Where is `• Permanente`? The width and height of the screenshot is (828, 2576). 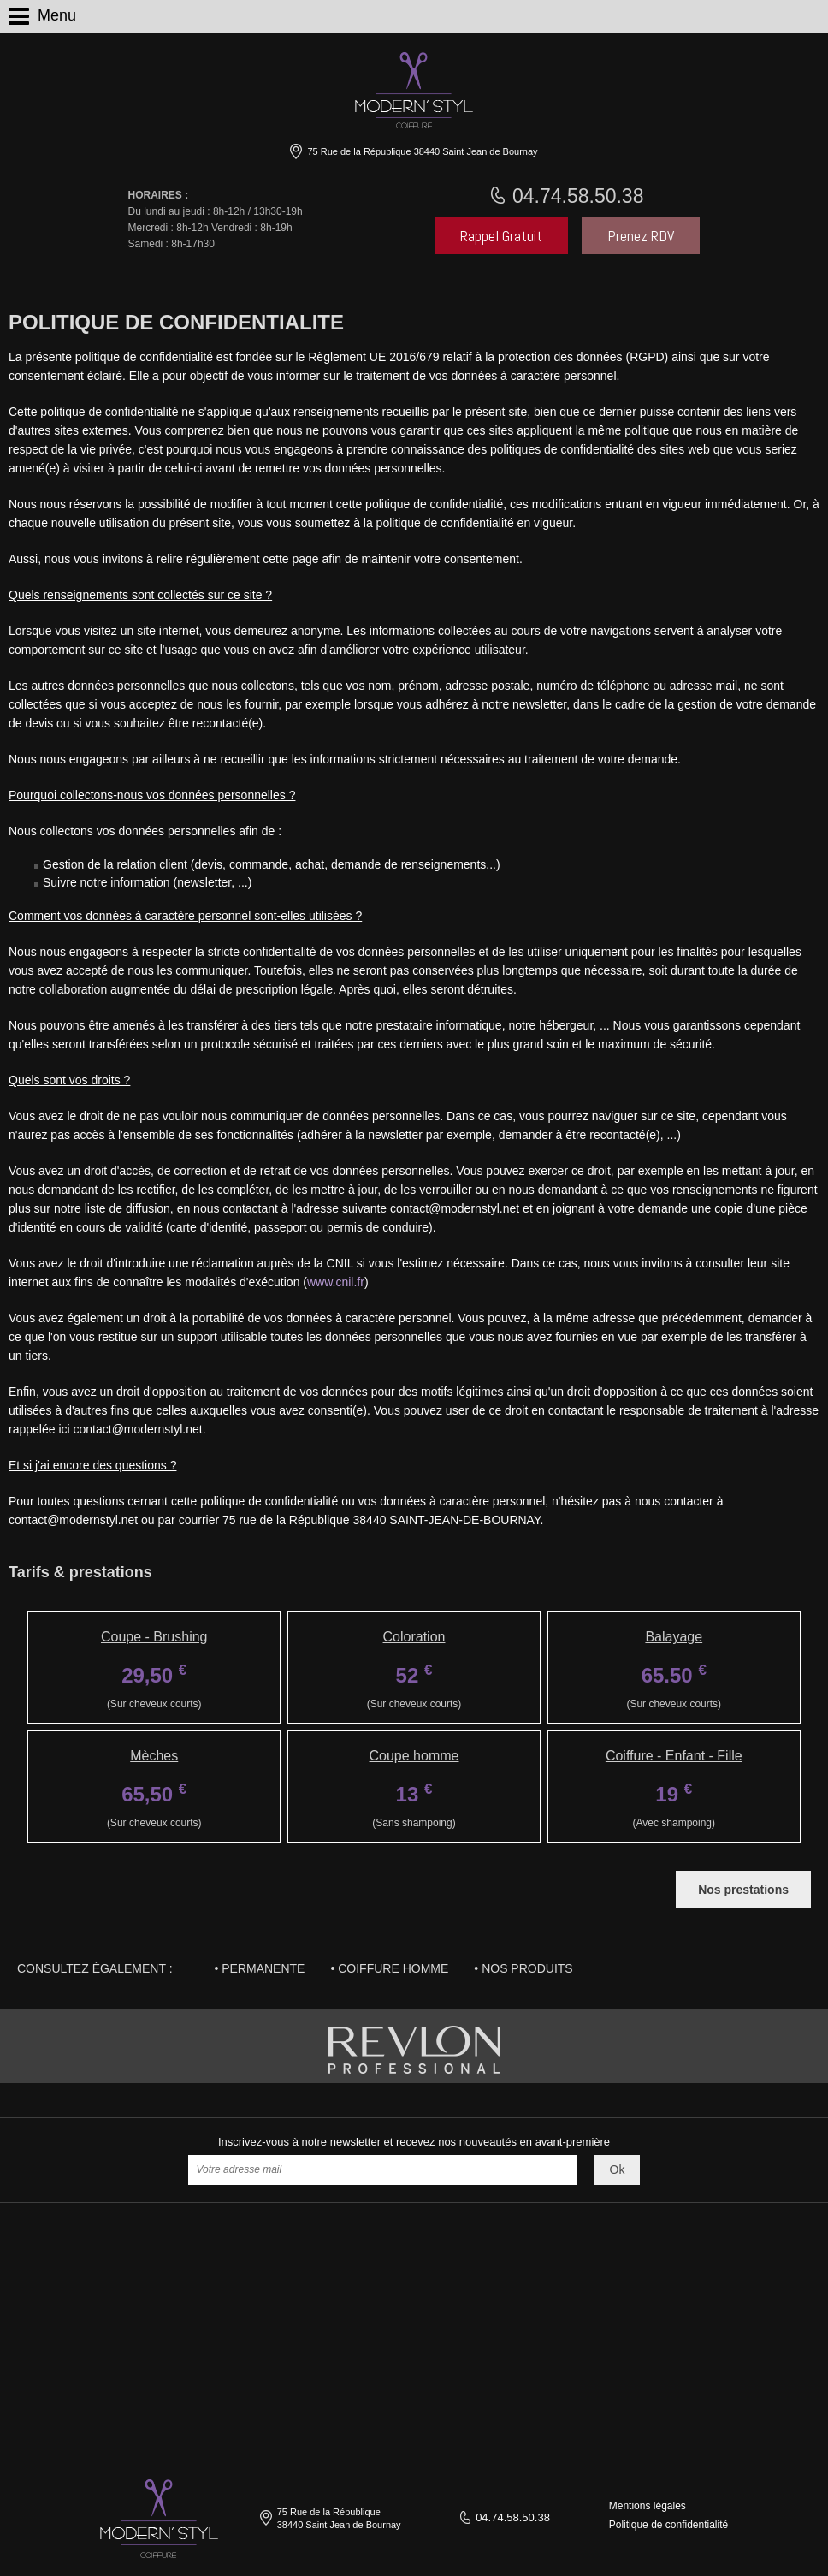
• Permanente is located at coordinates (259, 1968).